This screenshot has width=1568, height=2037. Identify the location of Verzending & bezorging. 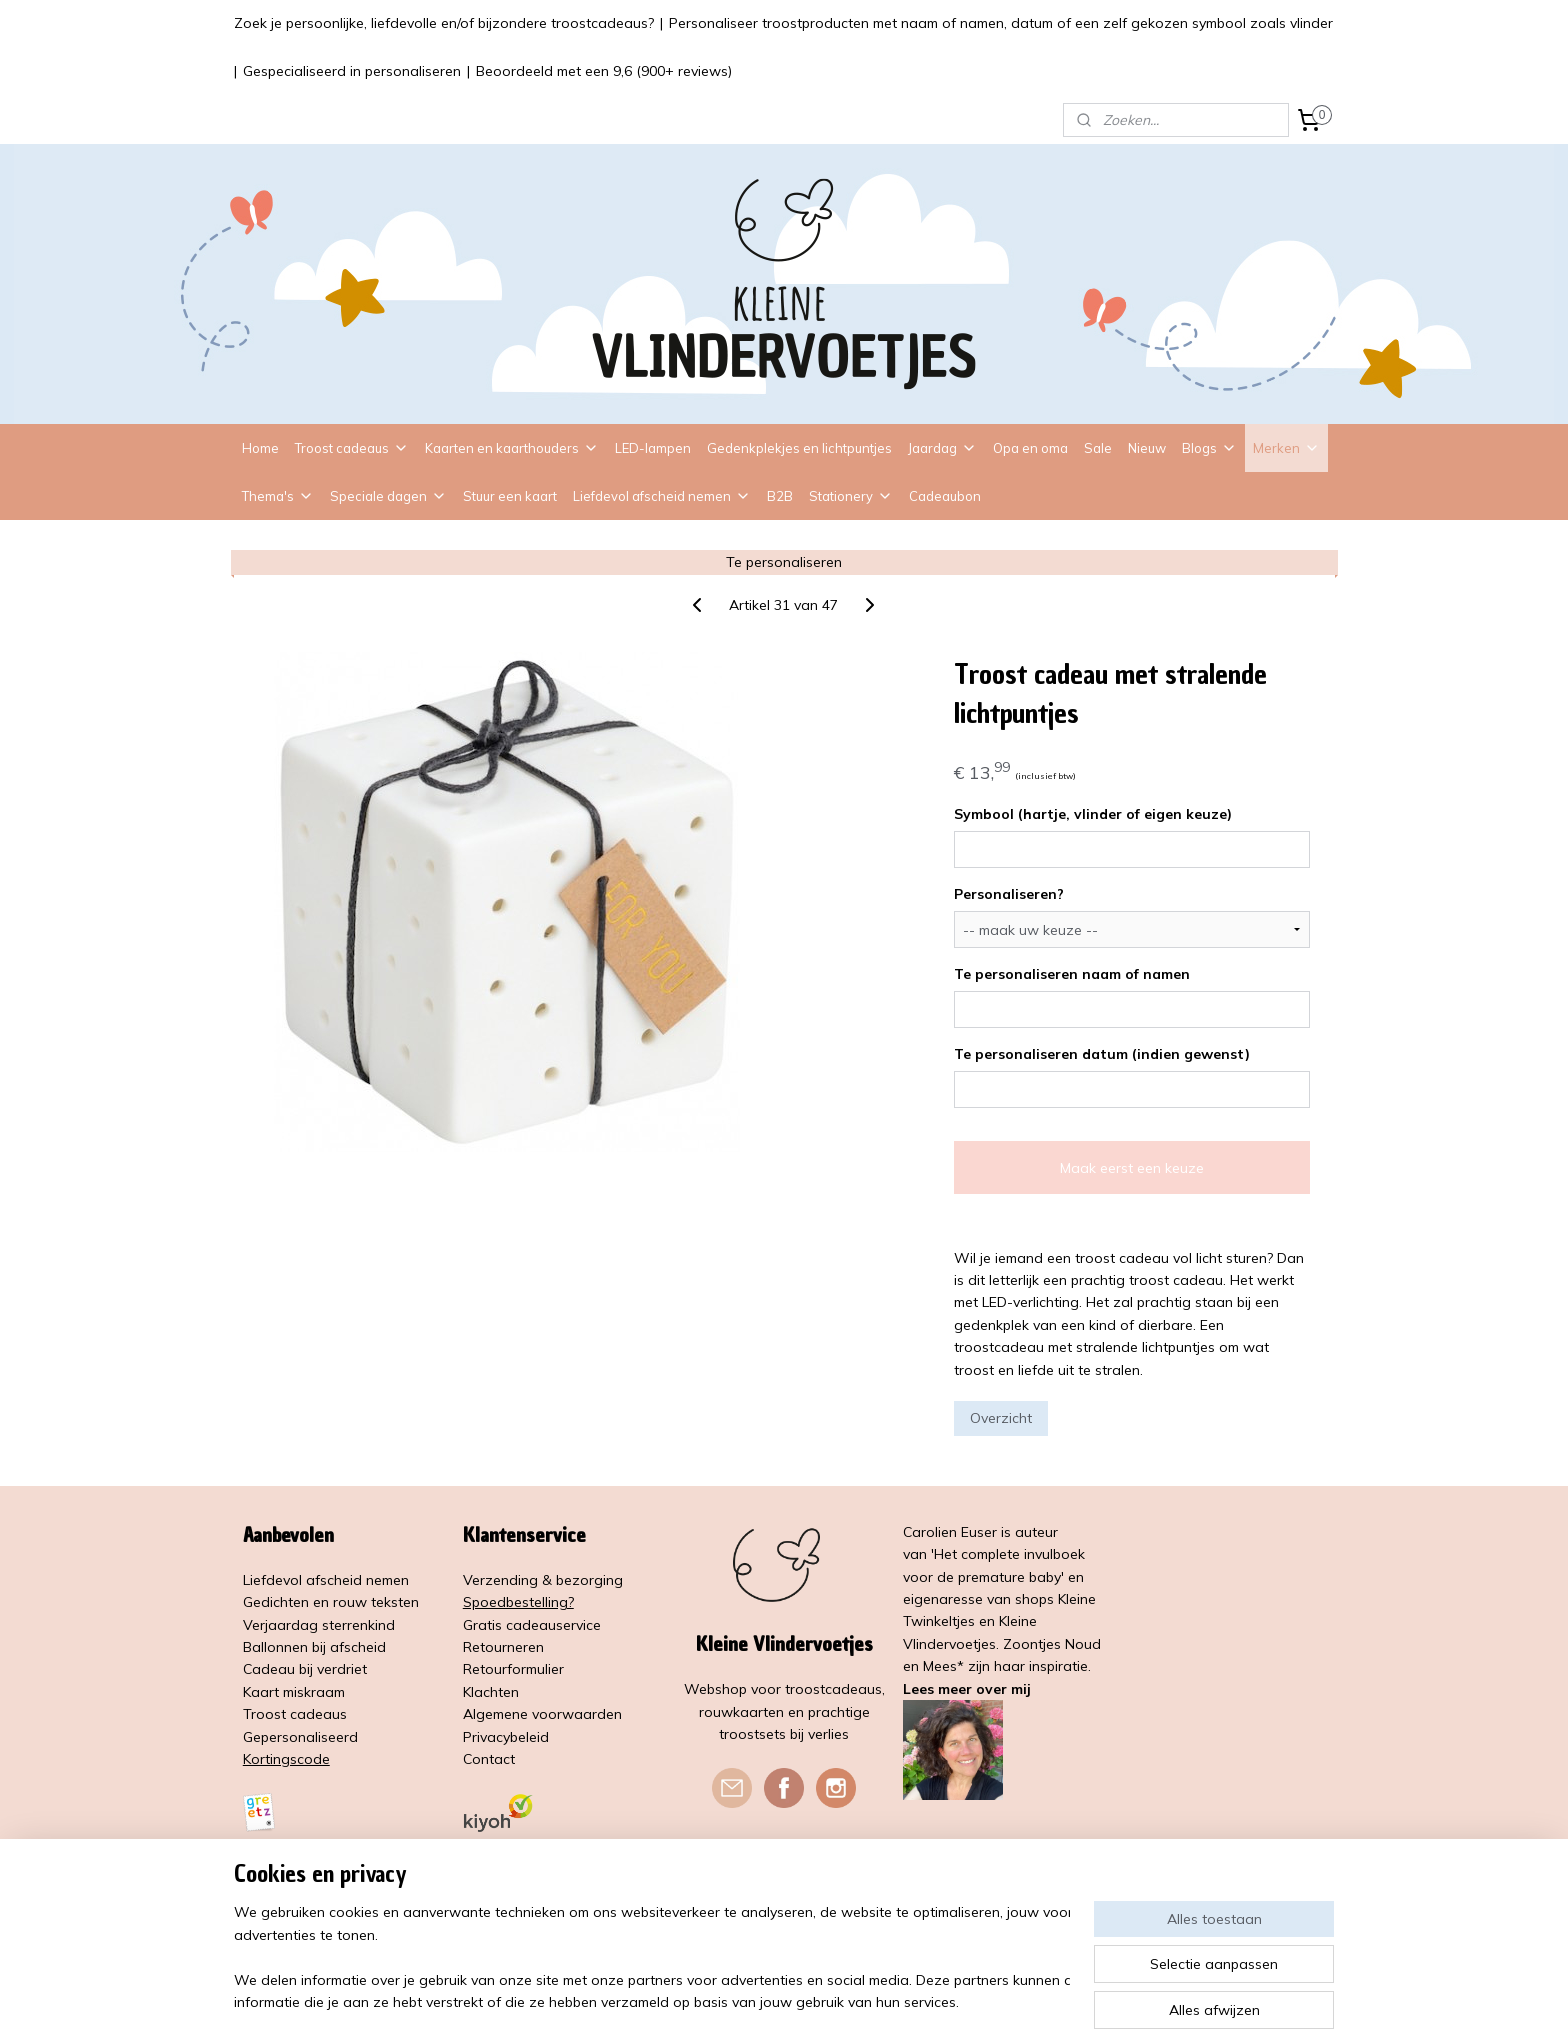
(543, 1580).